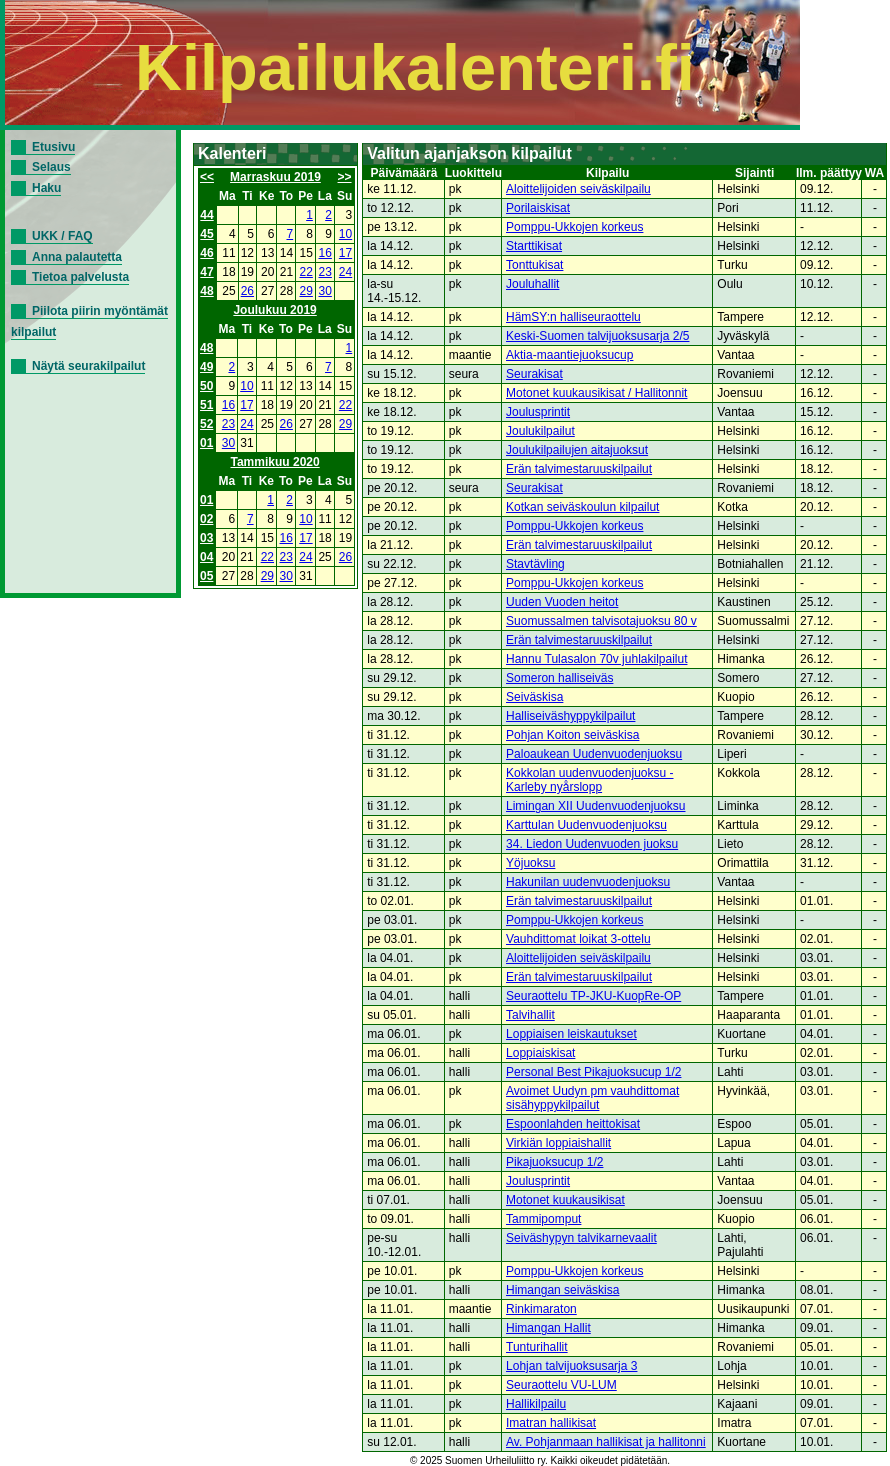 The image size is (890, 1466). I want to click on Motonet kuukausikisat / Hallitonnit, so click(596, 393).